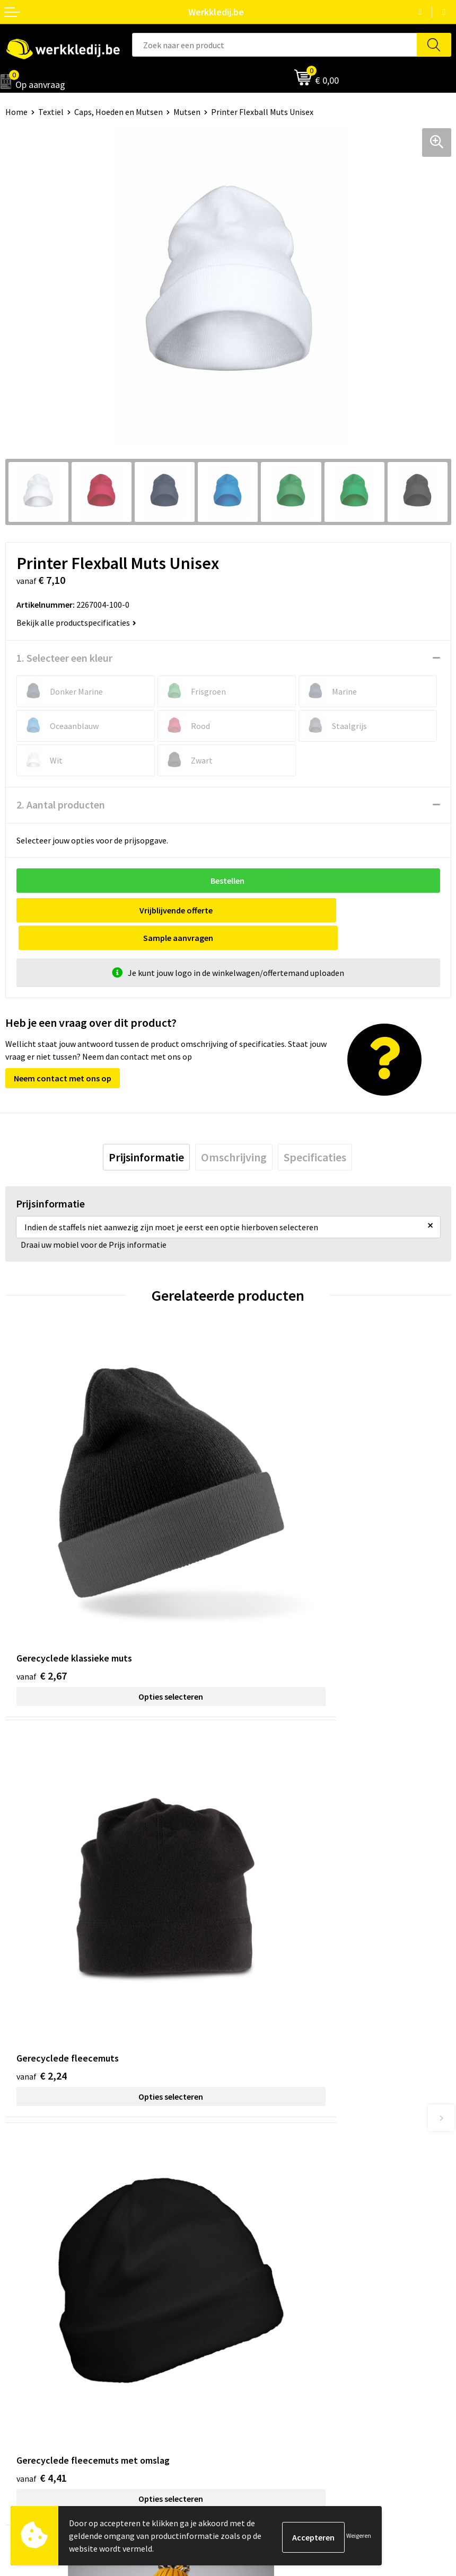  Describe the element at coordinates (60, 804) in the screenshot. I see `2. Aantal producten` at that location.